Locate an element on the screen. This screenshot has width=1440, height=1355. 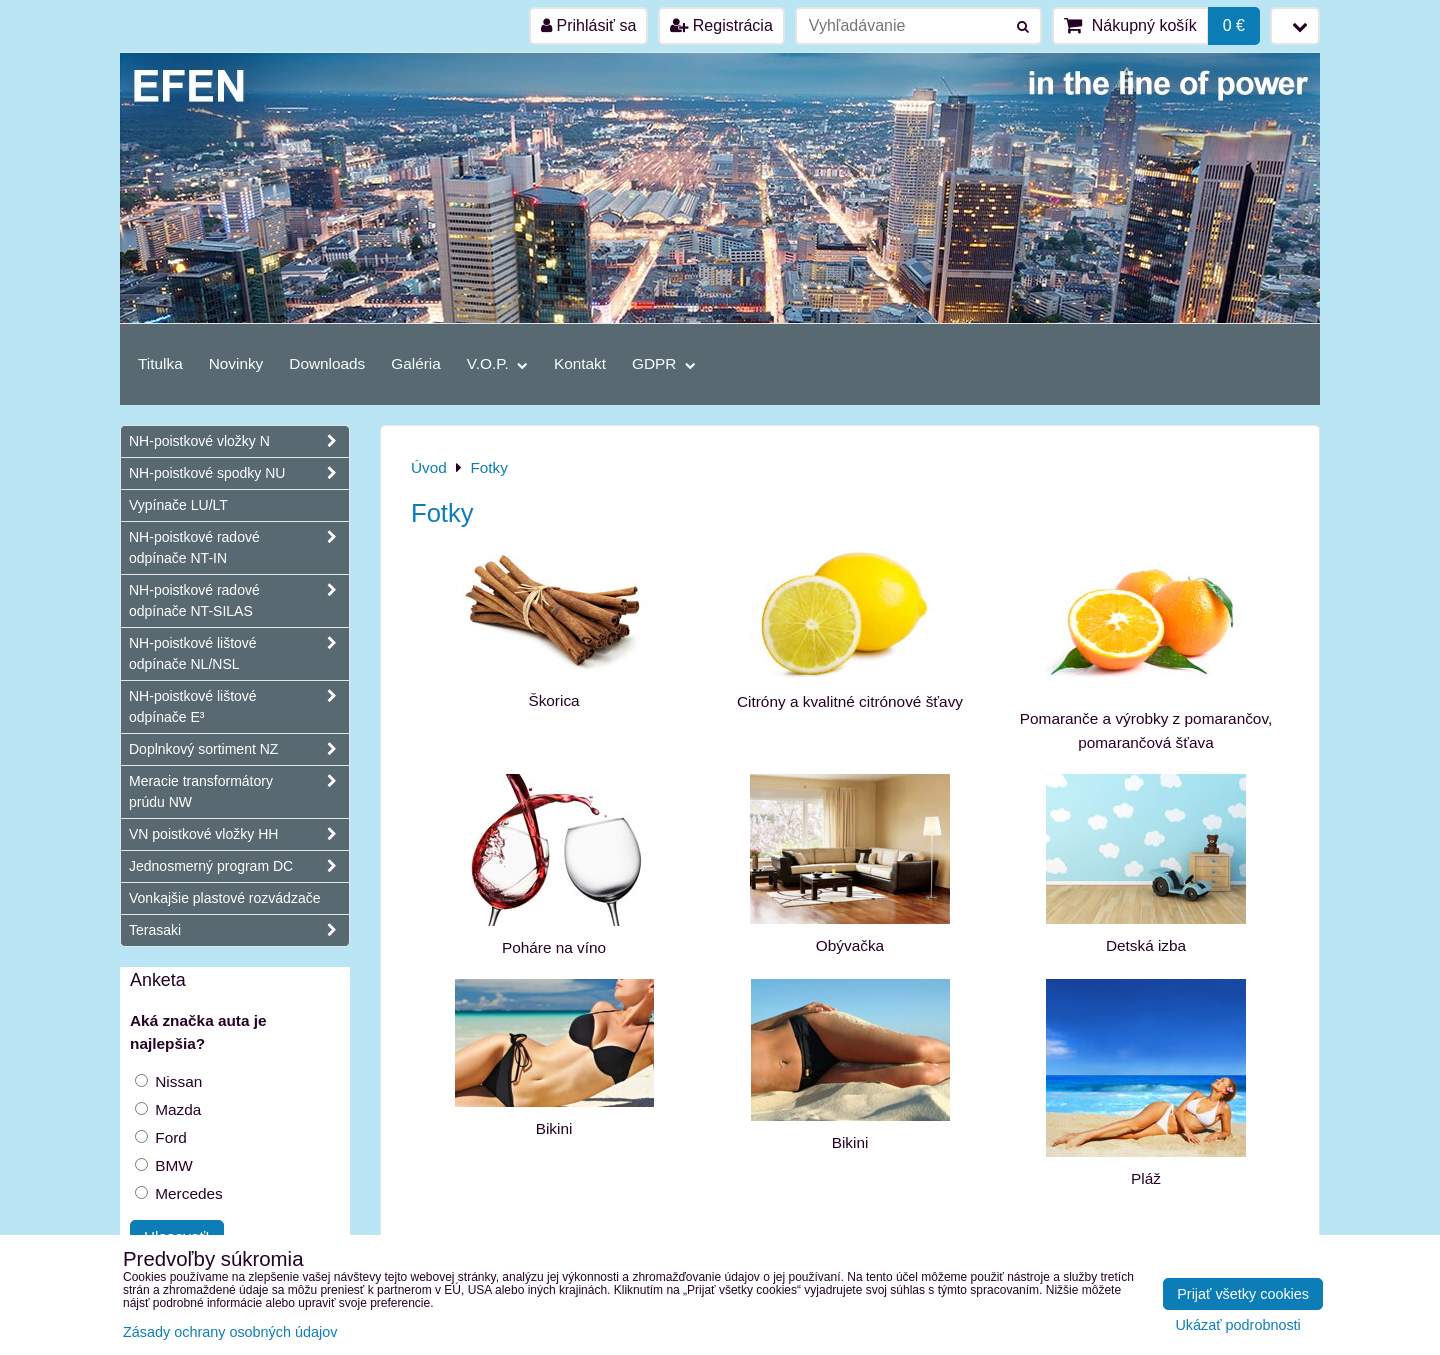
VN poistkové vložky HH is located at coordinates (239, 834).